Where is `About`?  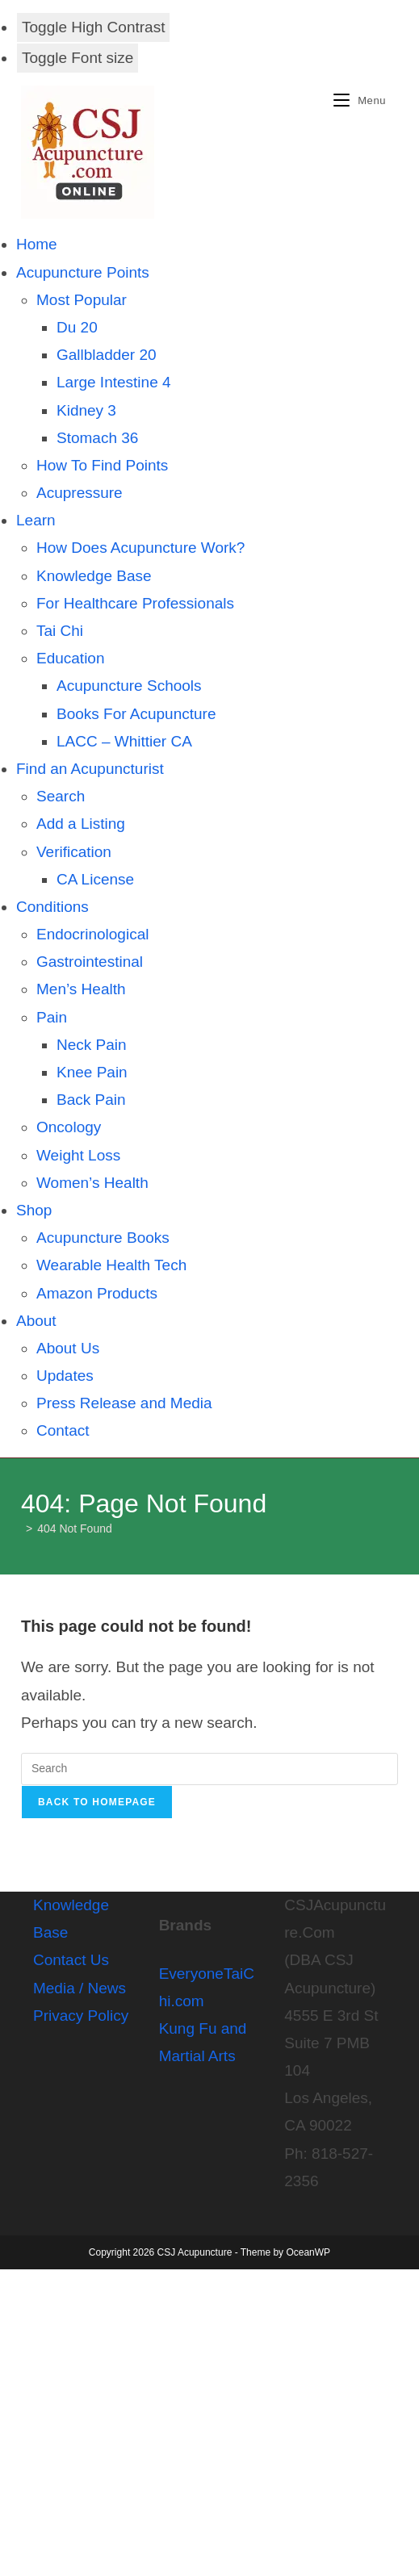
About is located at coordinates (36, 1320).